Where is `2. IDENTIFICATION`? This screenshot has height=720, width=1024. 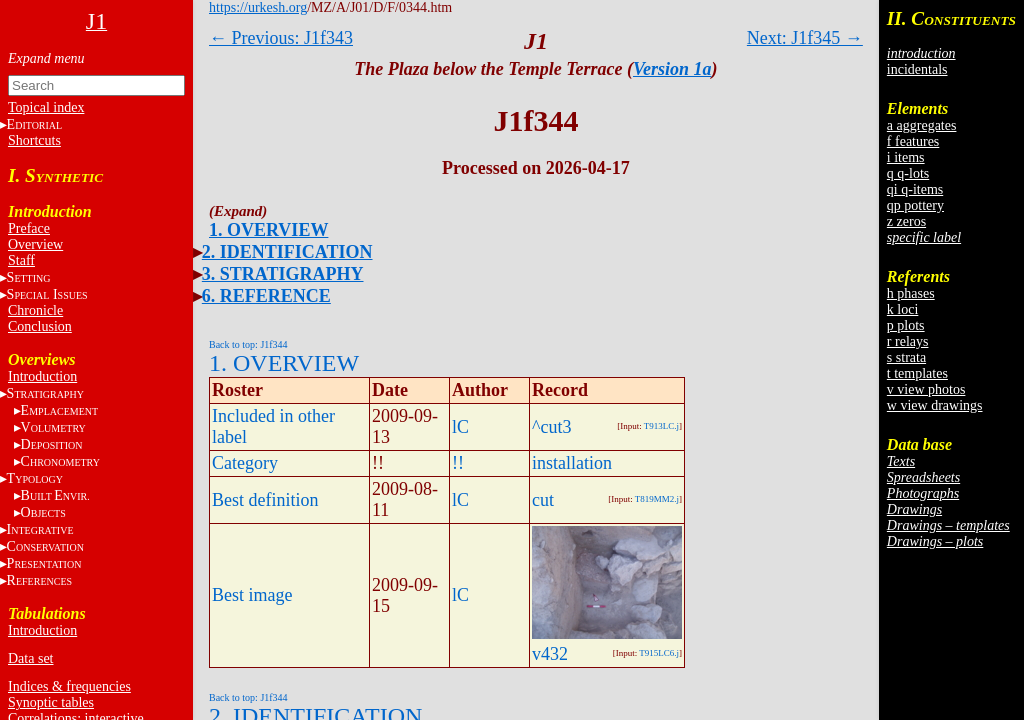 2. IDENTIFICATION is located at coordinates (287, 252).